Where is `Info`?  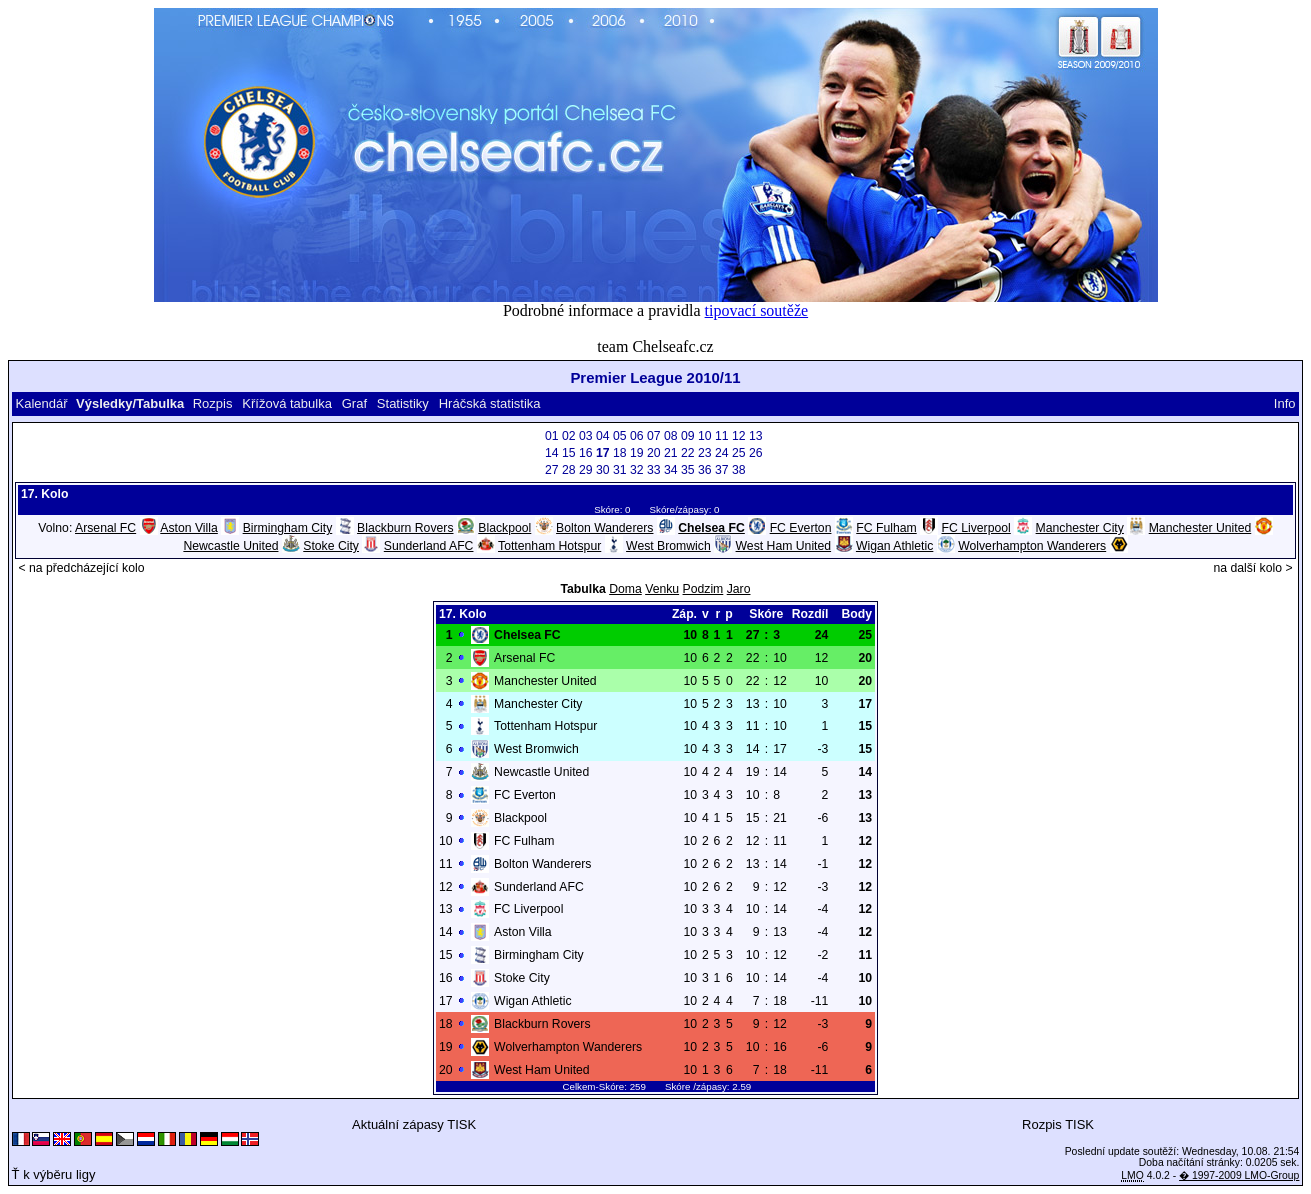
Info is located at coordinates (1285, 403).